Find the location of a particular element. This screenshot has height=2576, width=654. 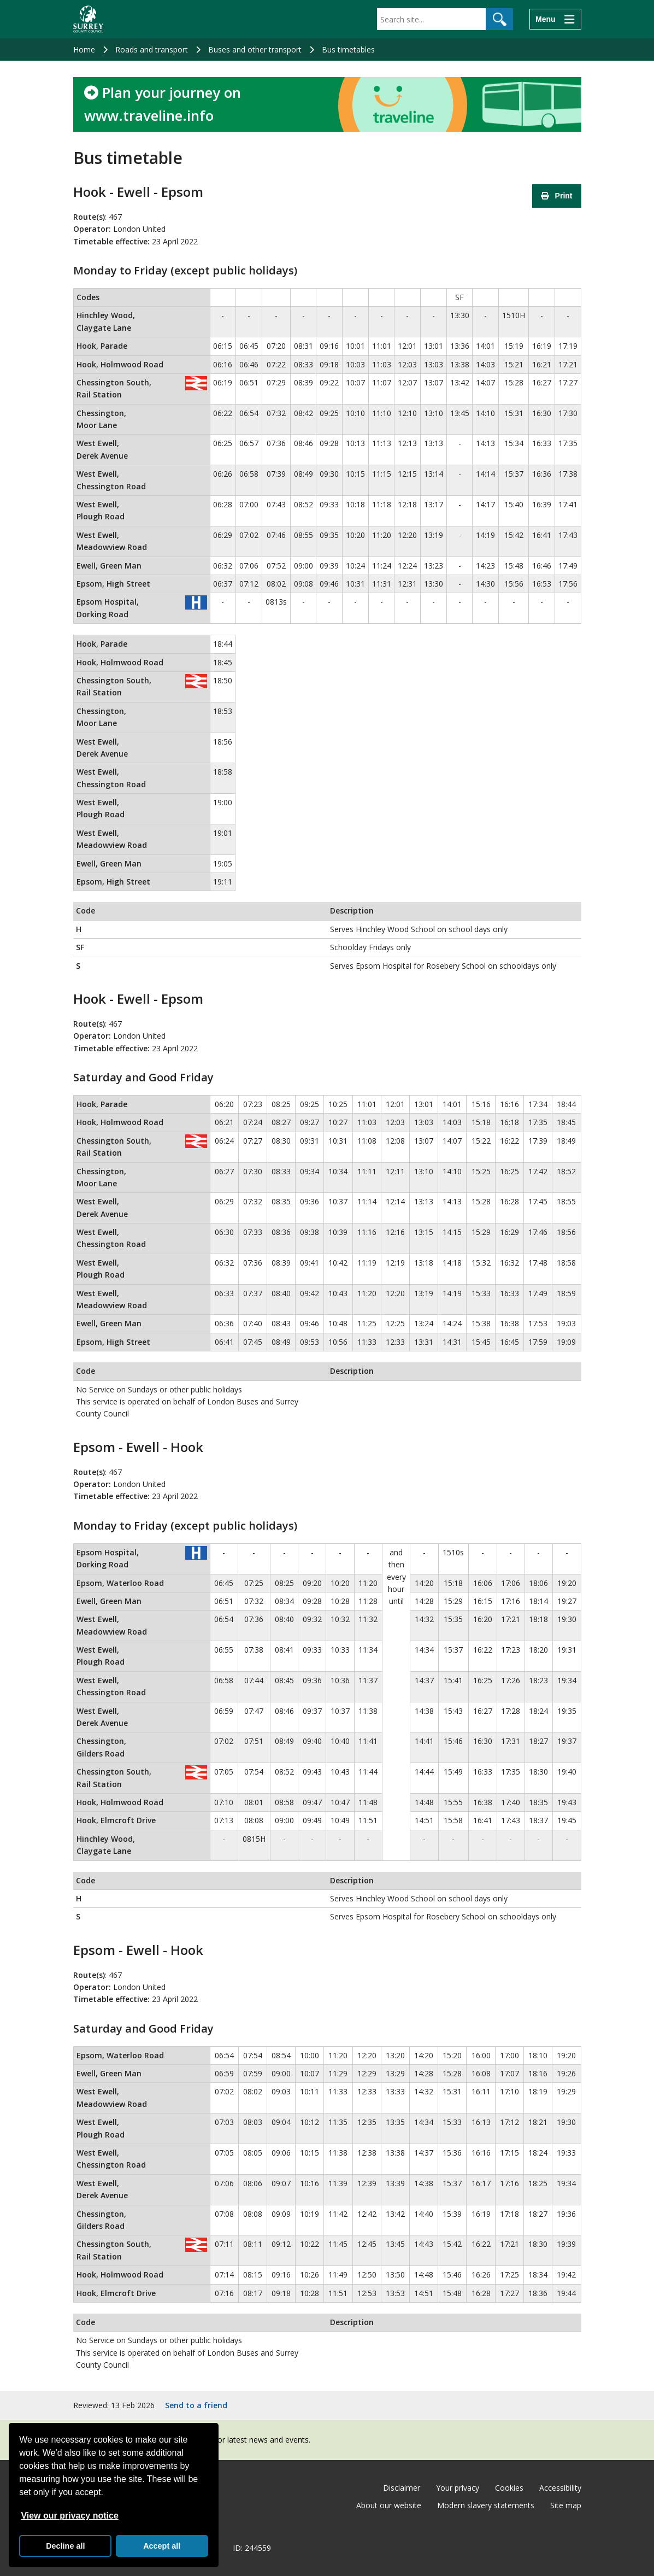

[Menu] is located at coordinates (555, 19).